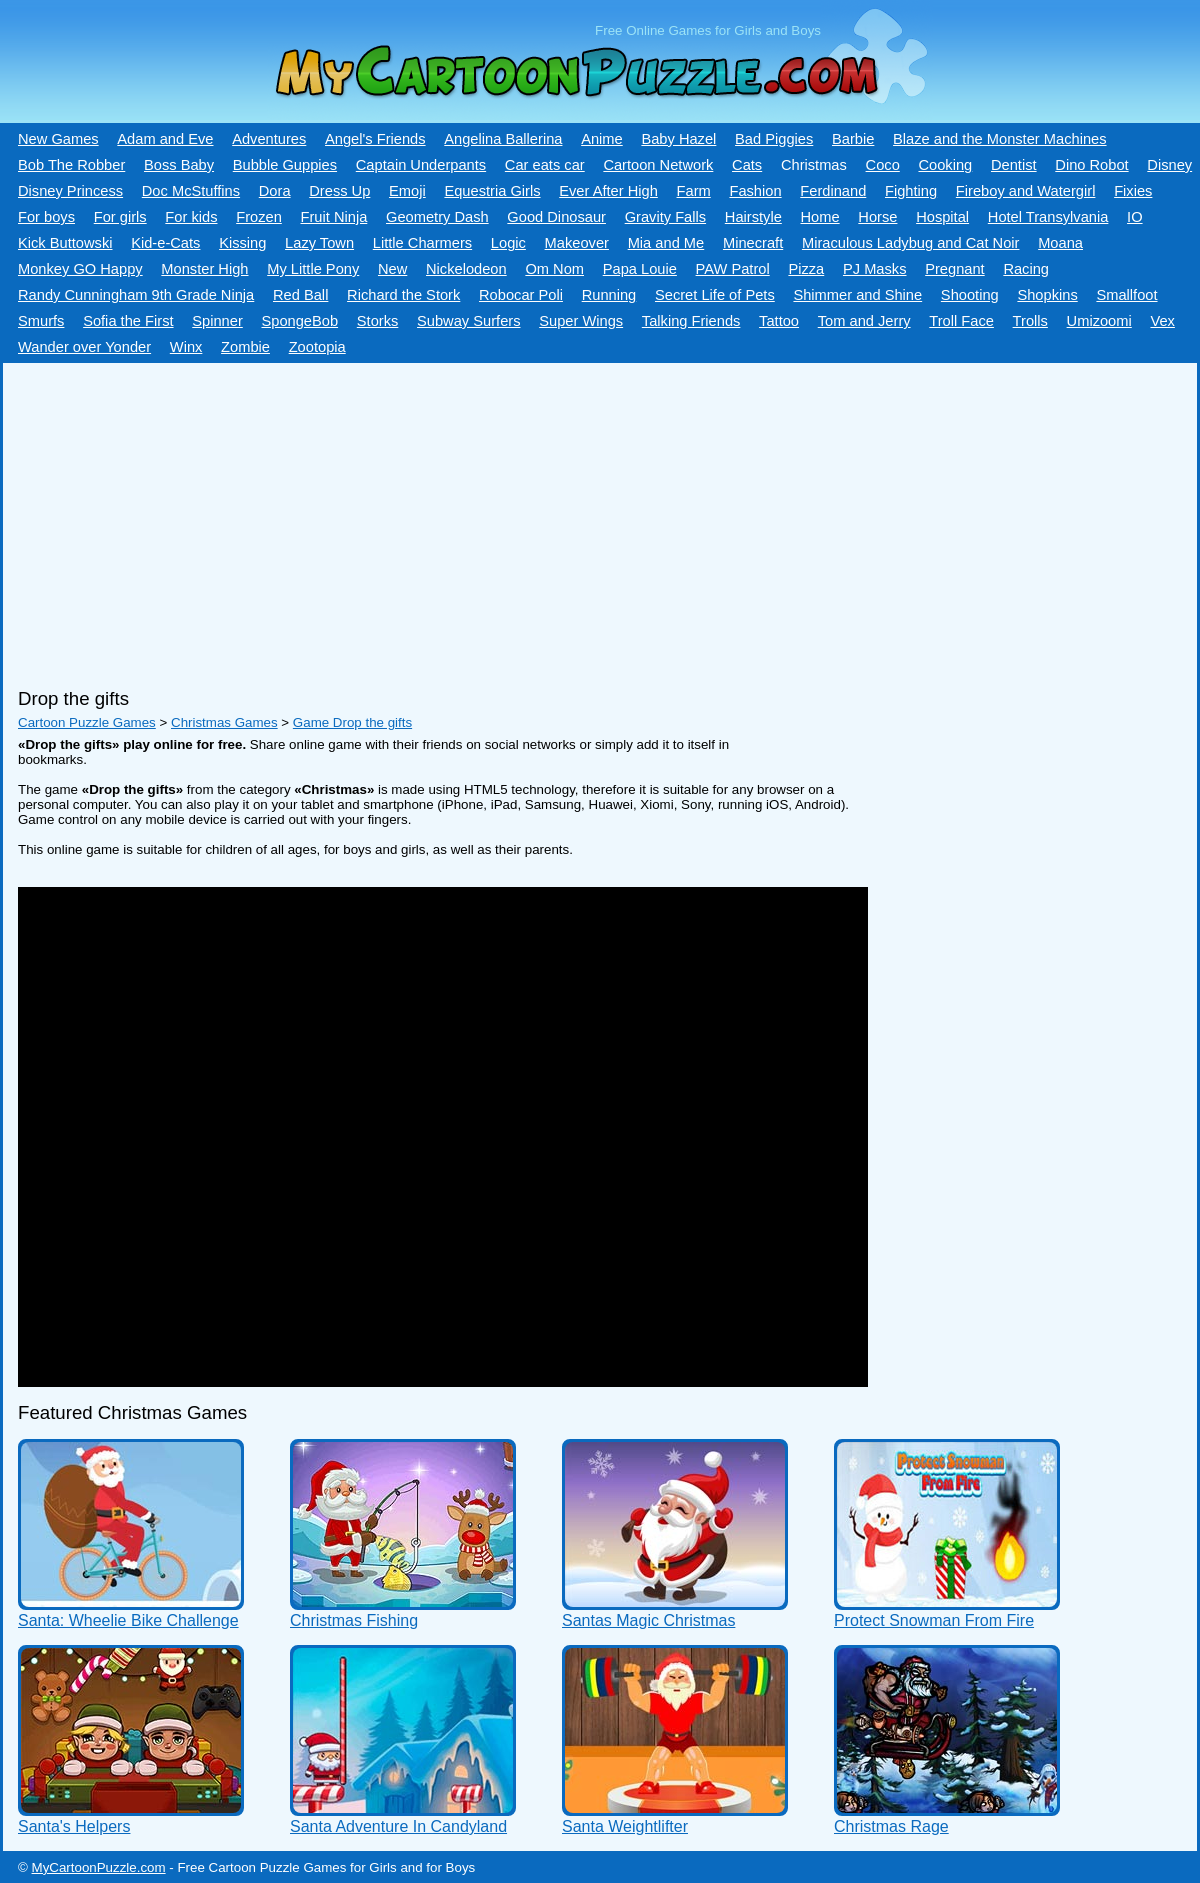 The width and height of the screenshot is (1200, 1883). Describe the element at coordinates (224, 722) in the screenshot. I see `Christmas Games` at that location.